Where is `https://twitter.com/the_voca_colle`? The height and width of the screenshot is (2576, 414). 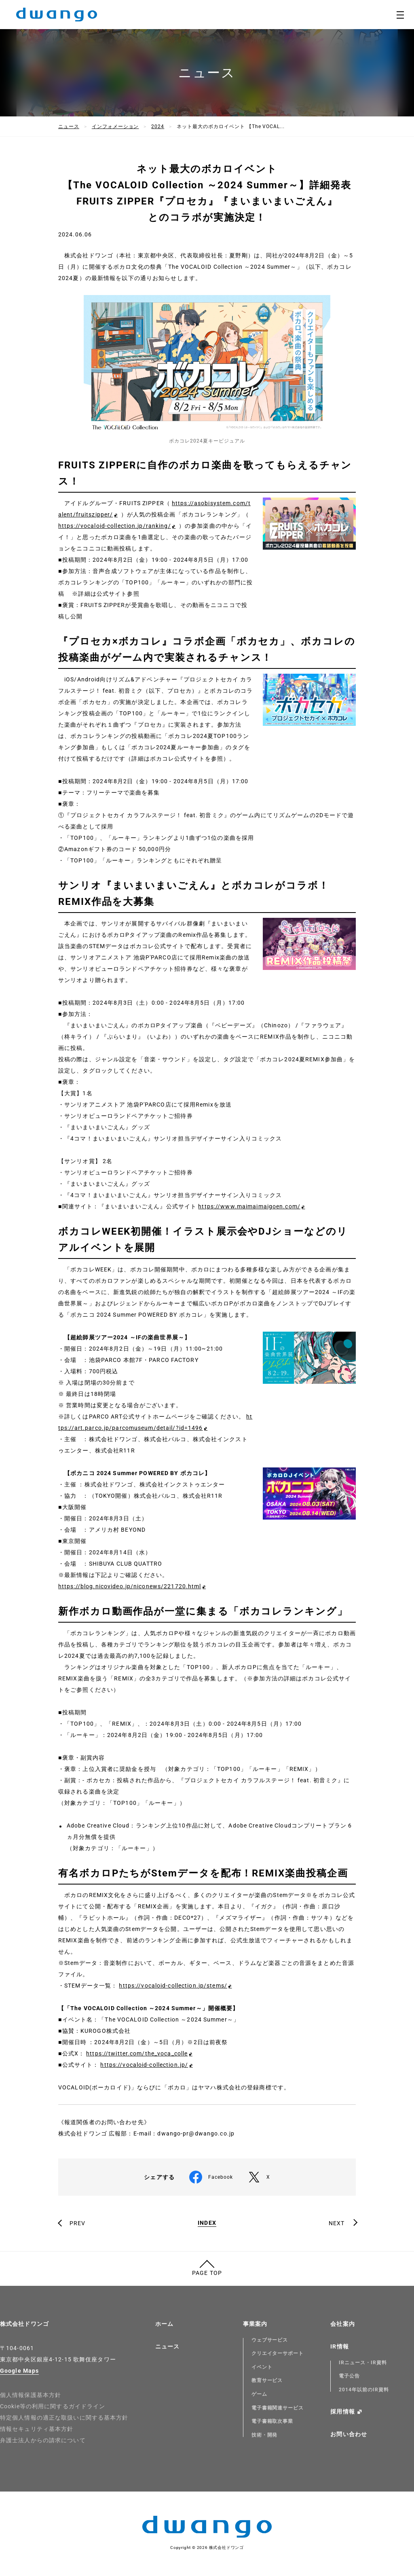
https://twitter.com/the_voca_colle is located at coordinates (137, 2053).